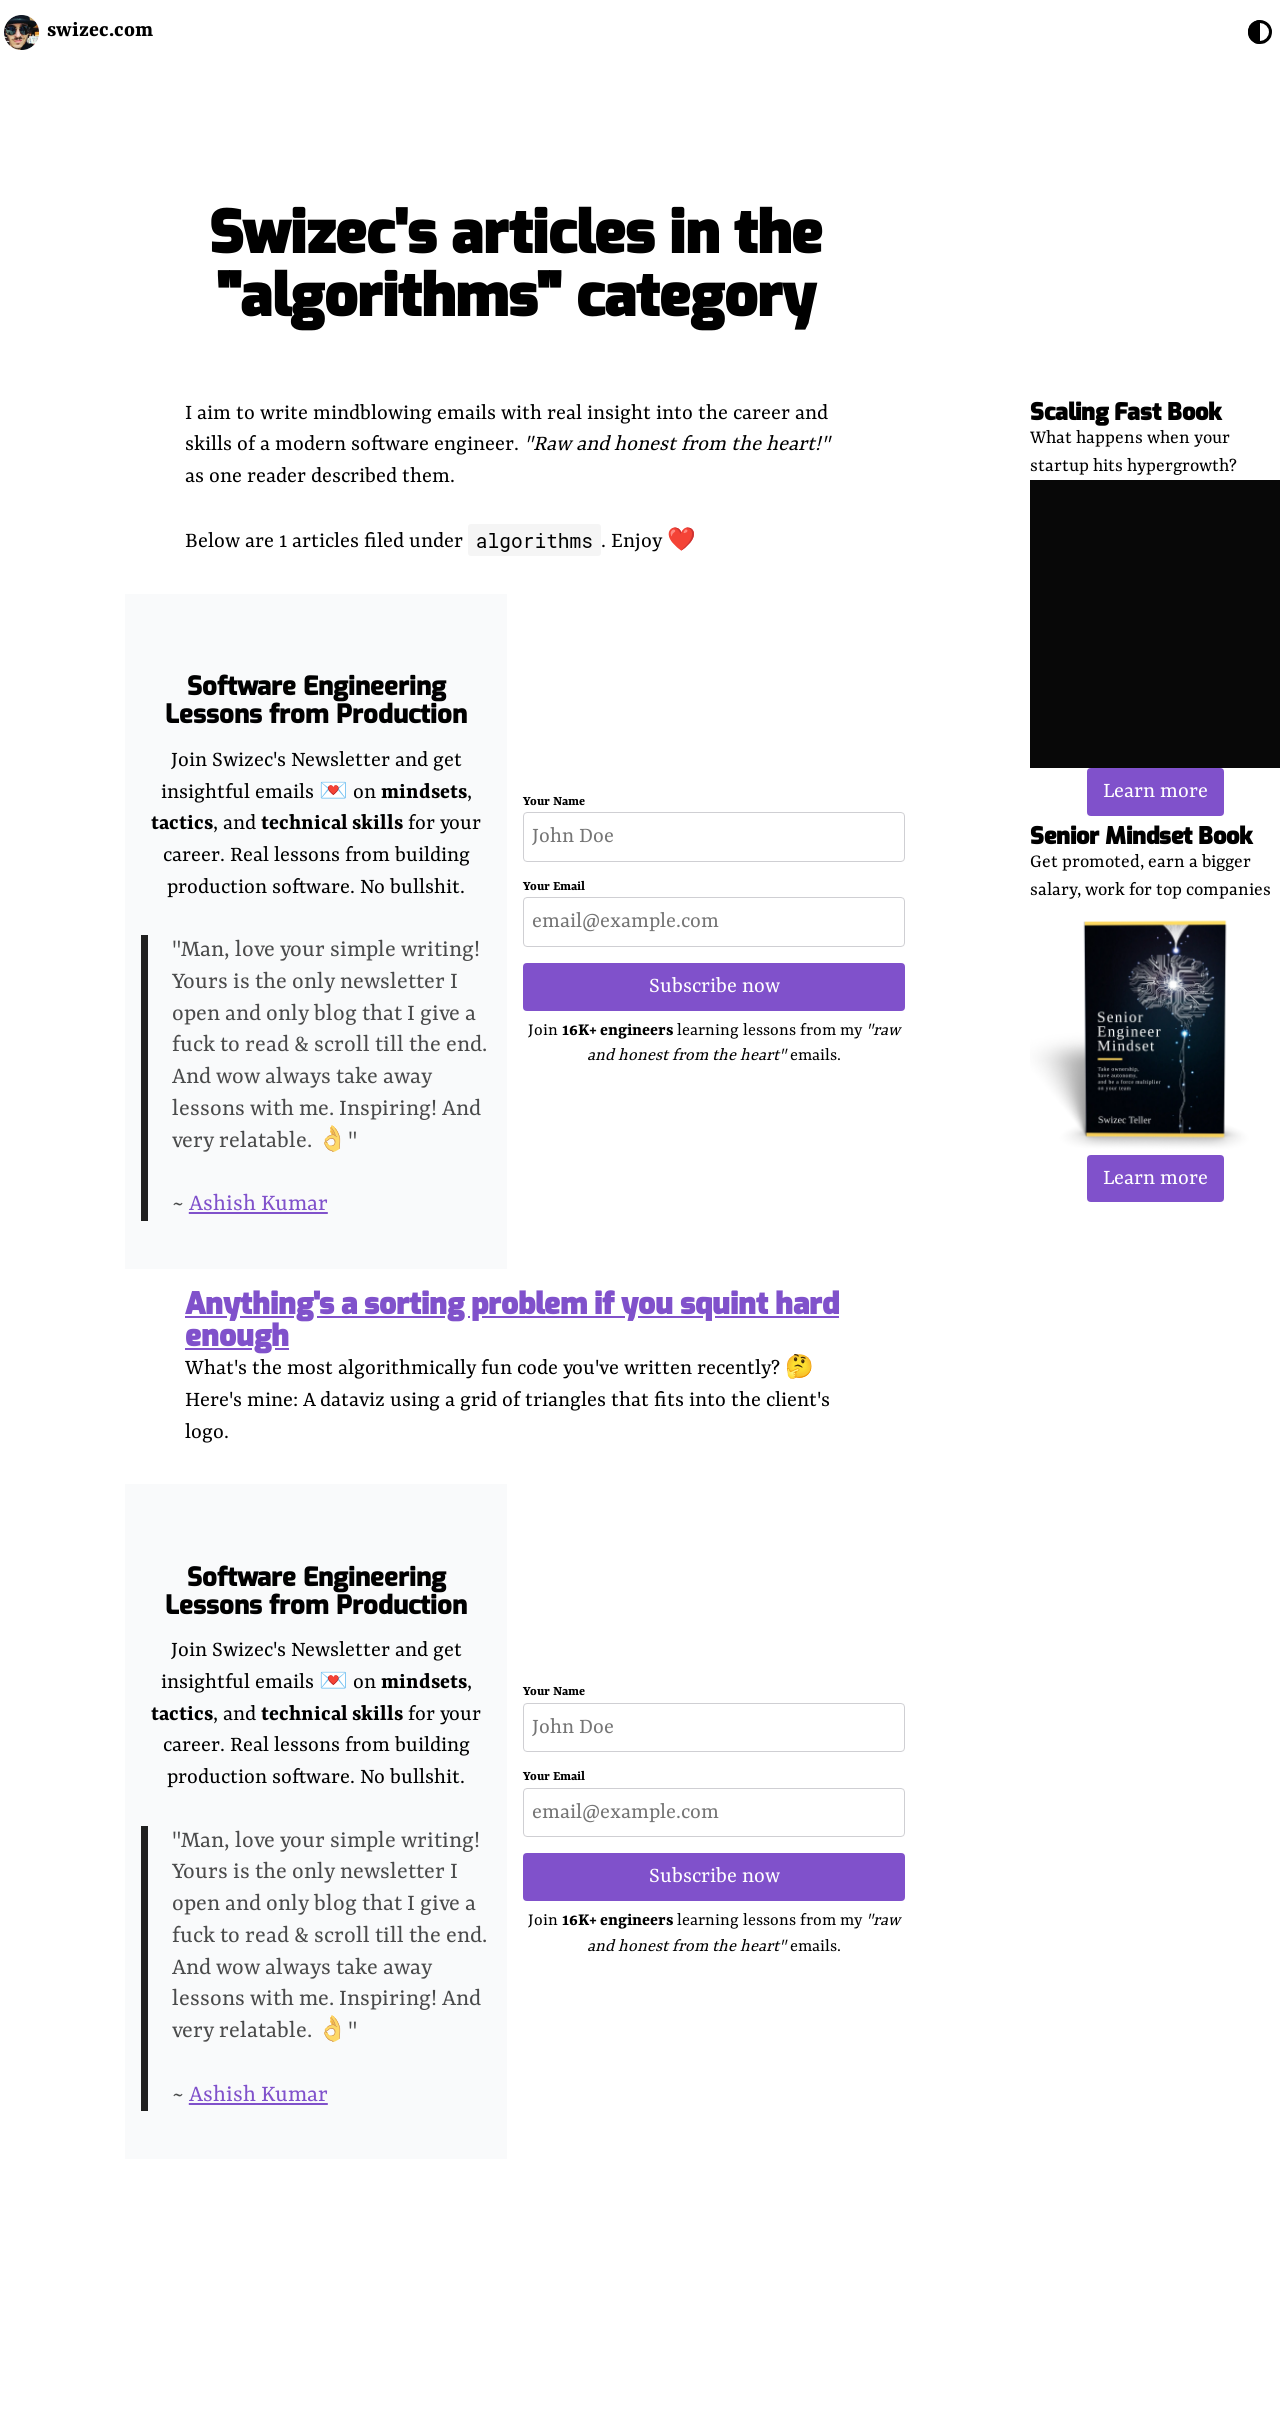  I want to click on Ashish Kumar, so click(258, 1204).